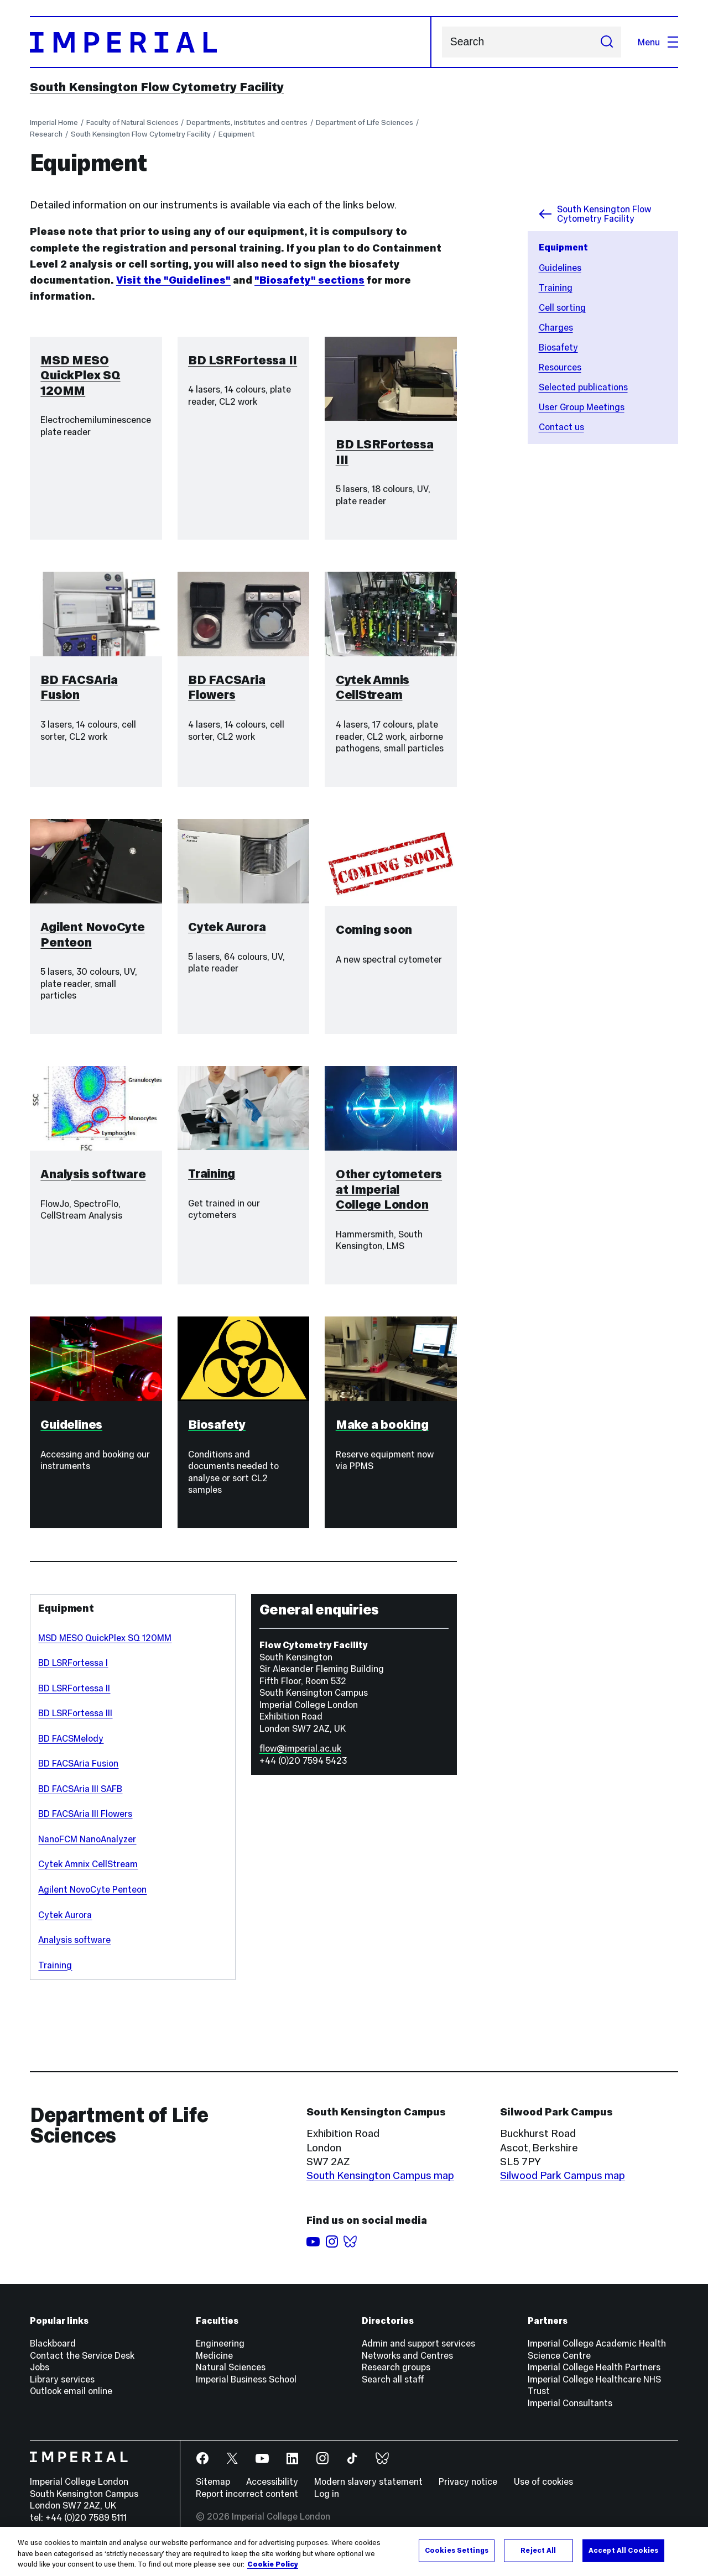 This screenshot has width=708, height=2576. What do you see at coordinates (562, 2185) in the screenshot?
I see `Silwood Park Campus map` at bounding box center [562, 2185].